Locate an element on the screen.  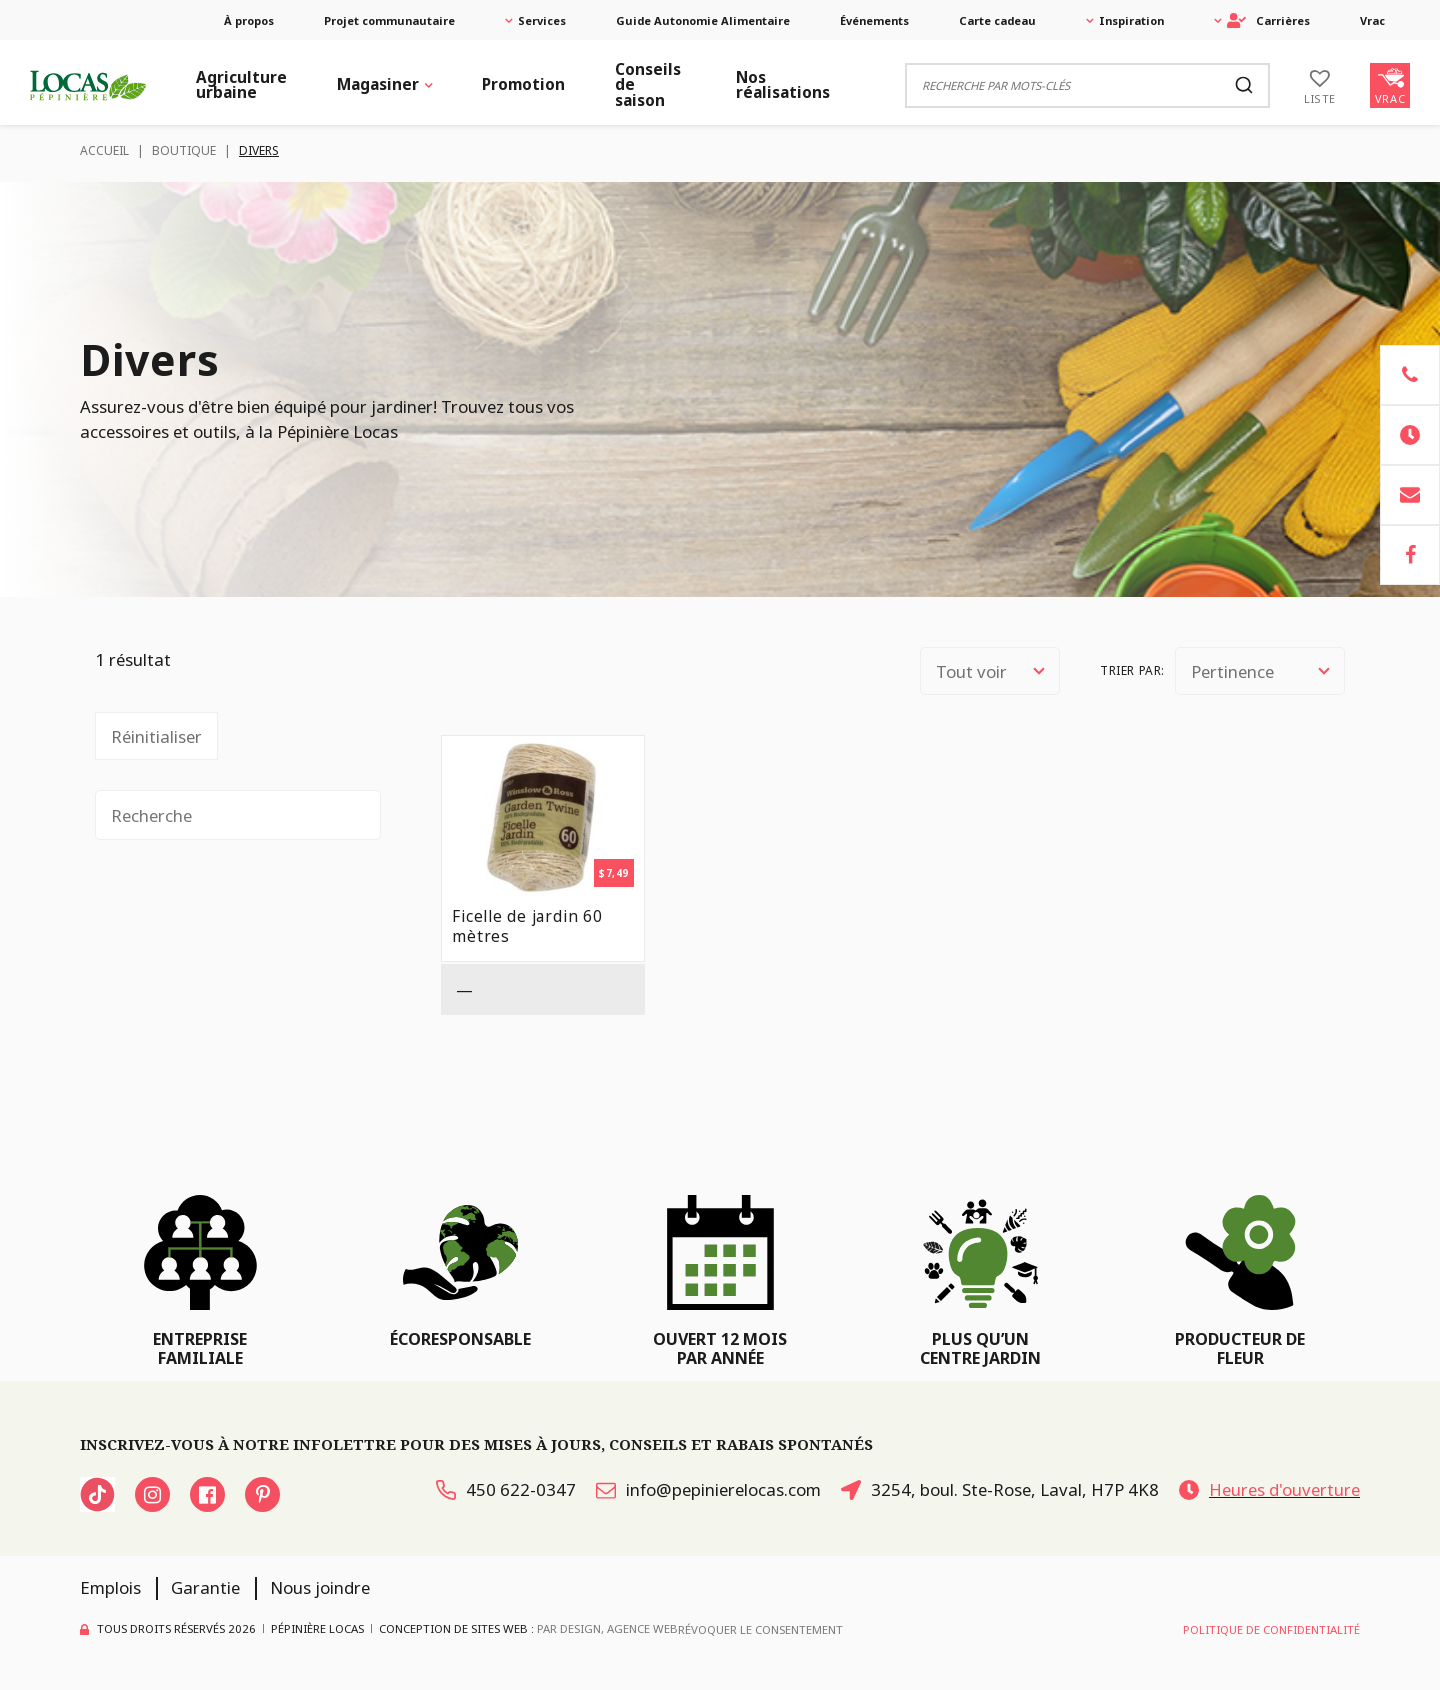
Révoquer le consentement is located at coordinates (760, 1629).